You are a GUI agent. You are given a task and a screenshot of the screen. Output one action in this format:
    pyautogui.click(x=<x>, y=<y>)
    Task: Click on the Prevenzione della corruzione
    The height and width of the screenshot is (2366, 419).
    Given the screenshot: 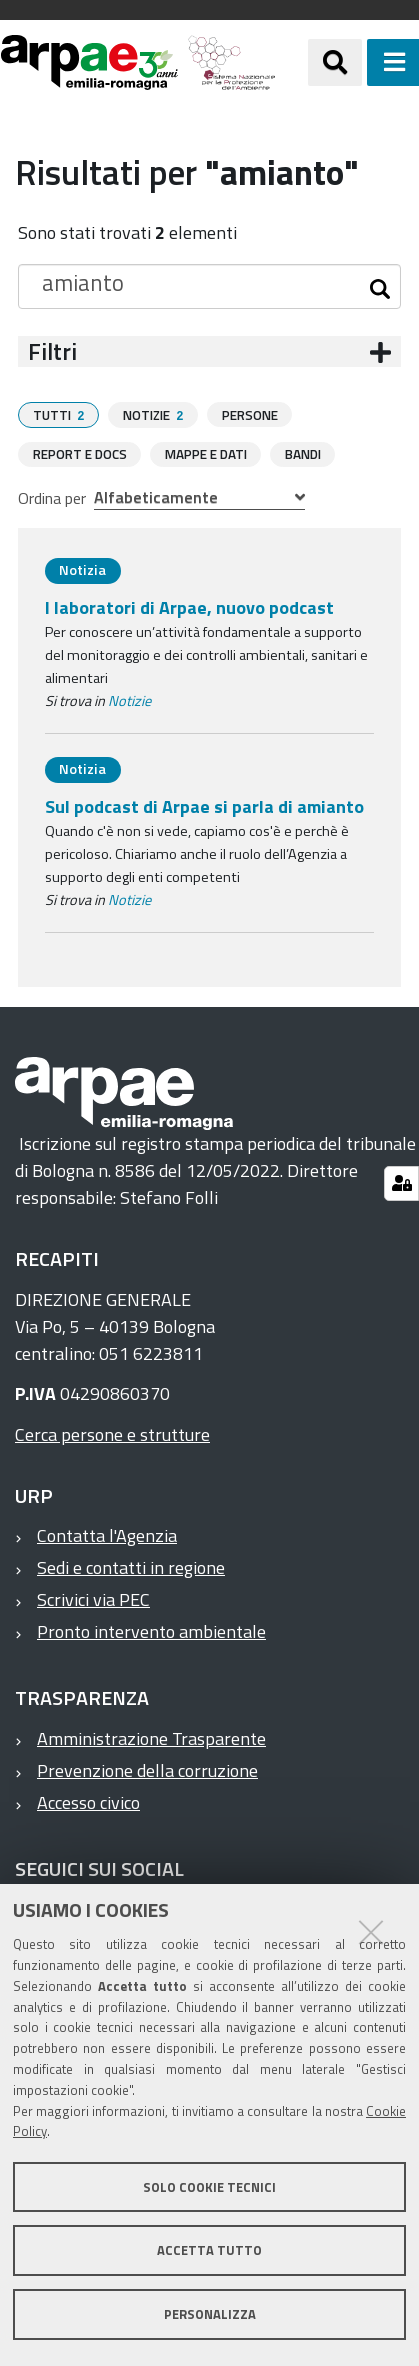 What is the action you would take?
    pyautogui.click(x=147, y=1769)
    